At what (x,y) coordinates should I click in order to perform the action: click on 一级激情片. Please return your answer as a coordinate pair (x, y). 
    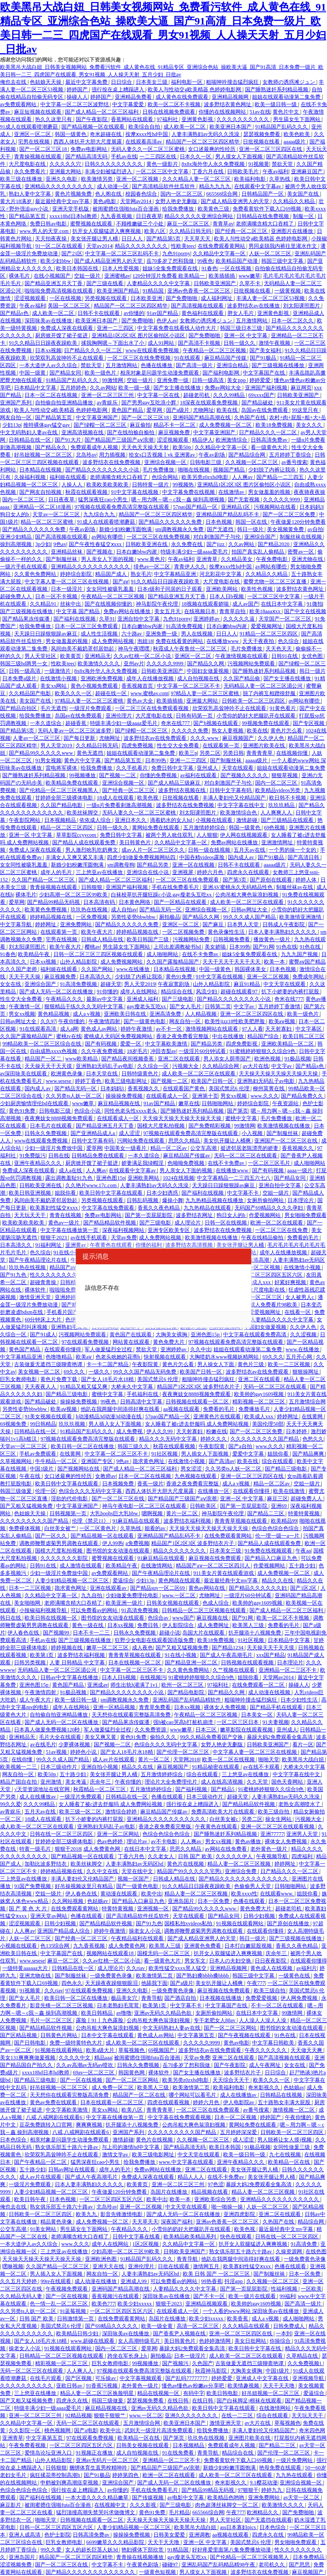
    Looking at the image, I should click on (58, 671).